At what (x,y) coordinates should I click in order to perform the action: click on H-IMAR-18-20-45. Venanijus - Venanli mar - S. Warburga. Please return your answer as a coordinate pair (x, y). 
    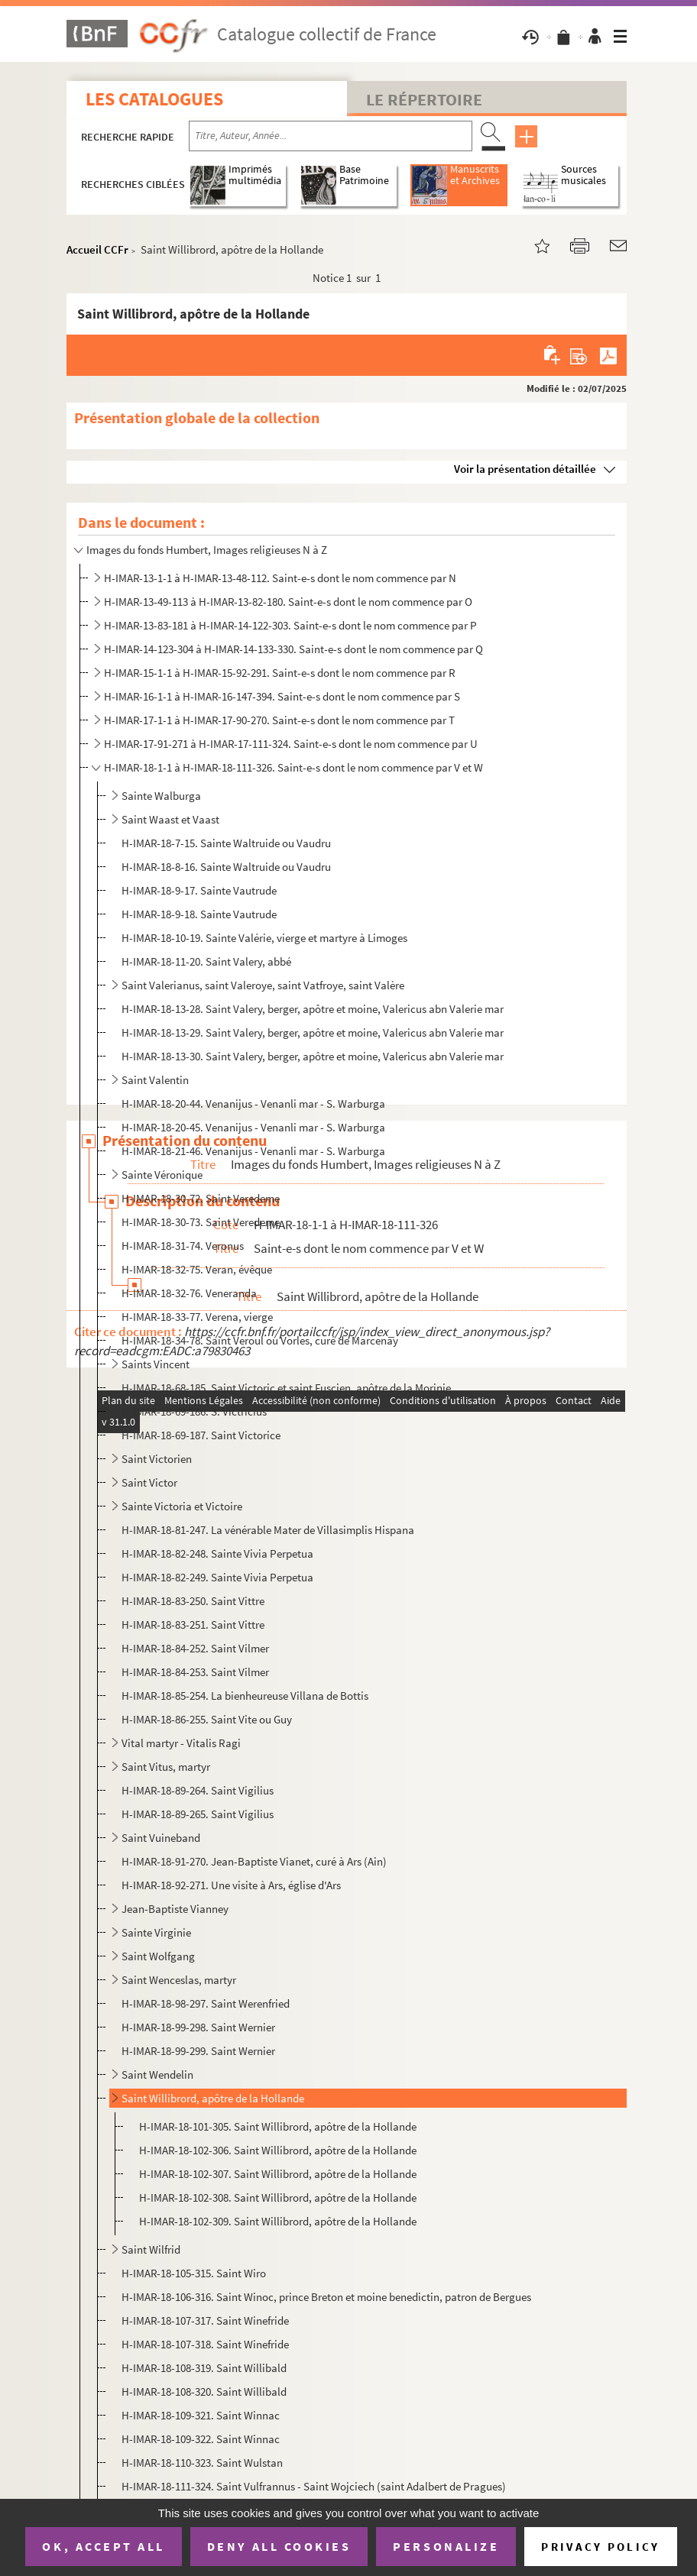
    Looking at the image, I should click on (253, 1127).